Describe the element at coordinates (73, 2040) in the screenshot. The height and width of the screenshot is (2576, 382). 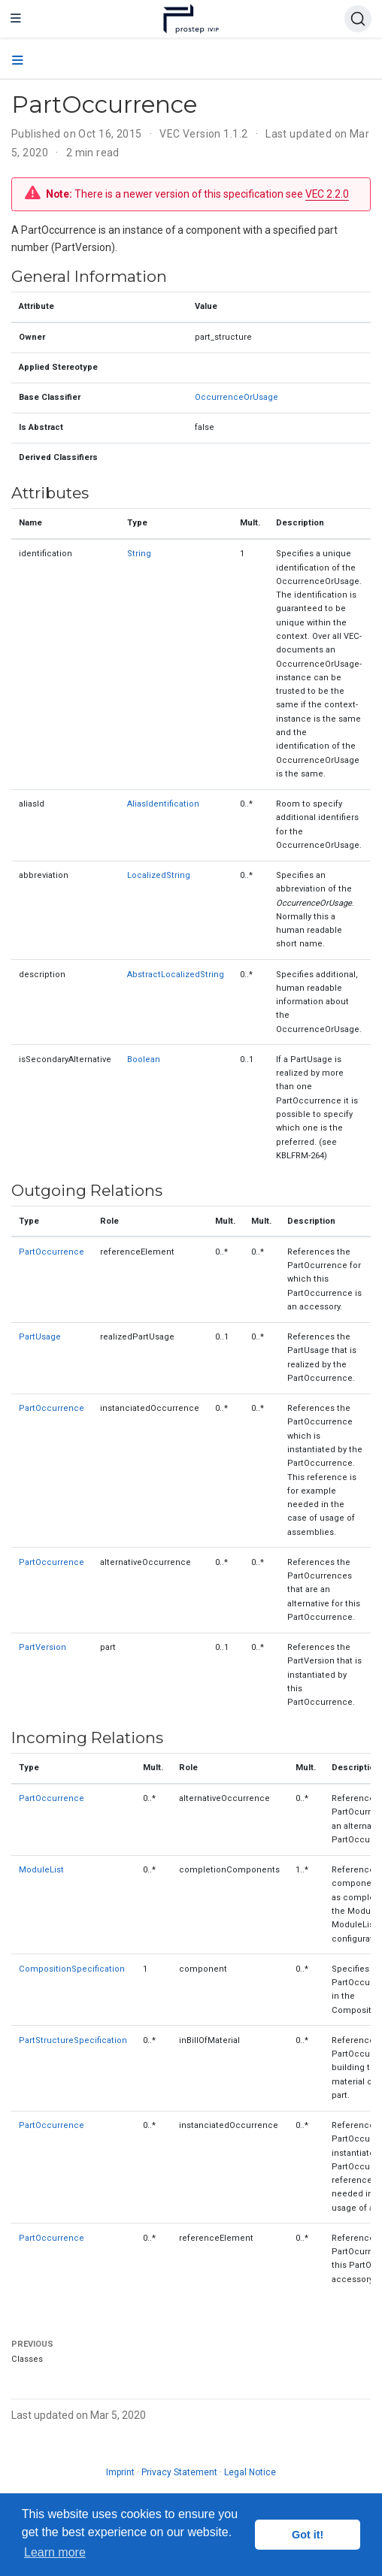
I see `PartStructureSpecification` at that location.